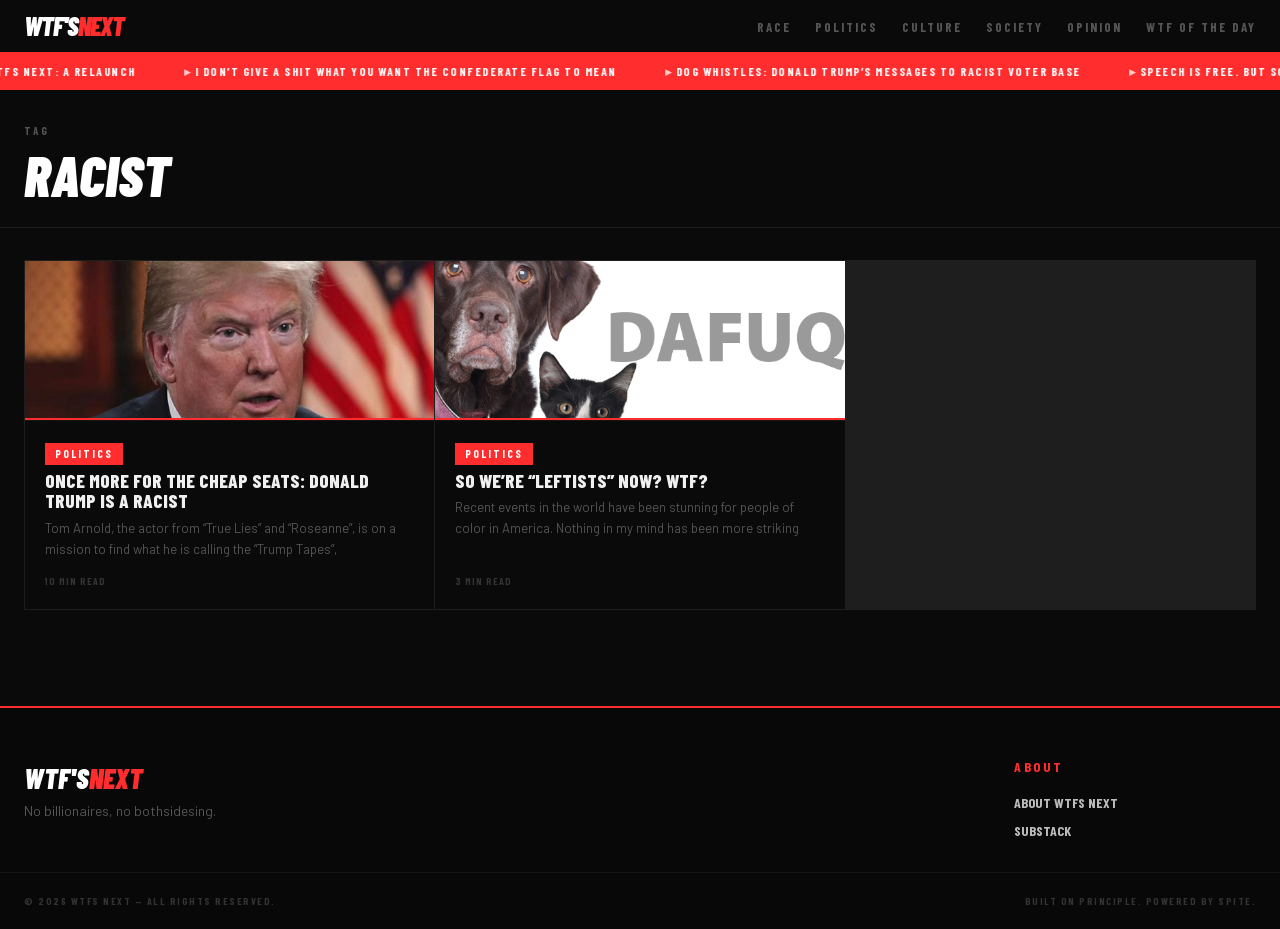 The width and height of the screenshot is (1280, 929). Describe the element at coordinates (1042, 830) in the screenshot. I see `Substack` at that location.